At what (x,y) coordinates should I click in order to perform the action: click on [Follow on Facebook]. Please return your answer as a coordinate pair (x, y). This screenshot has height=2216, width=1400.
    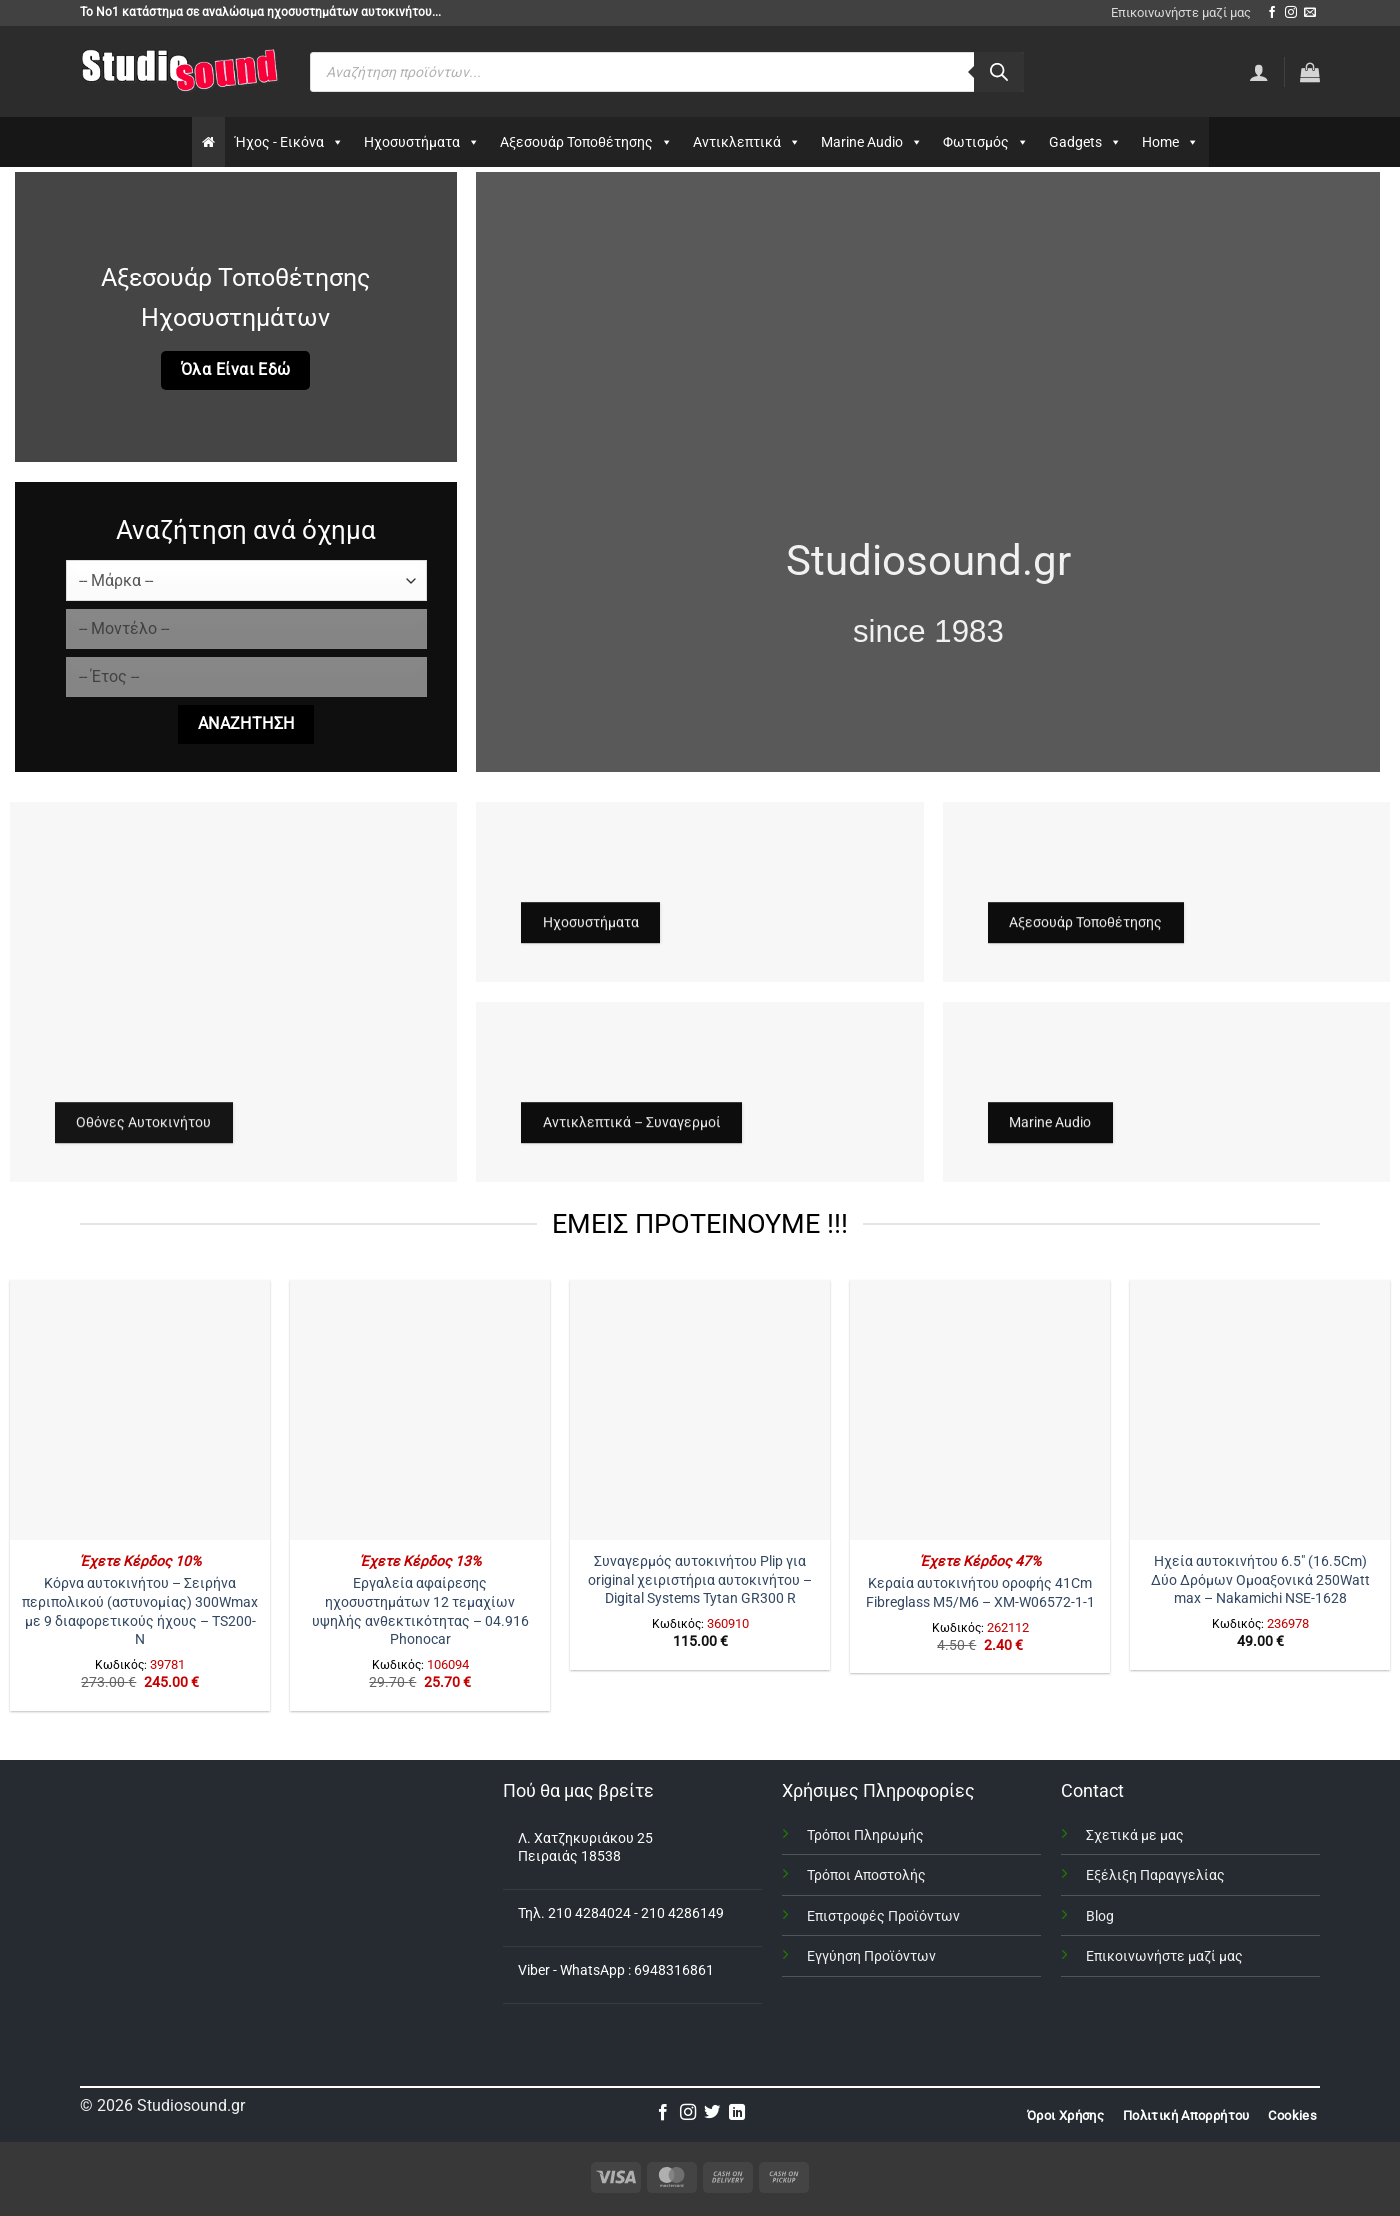
    Looking at the image, I should click on (1272, 13).